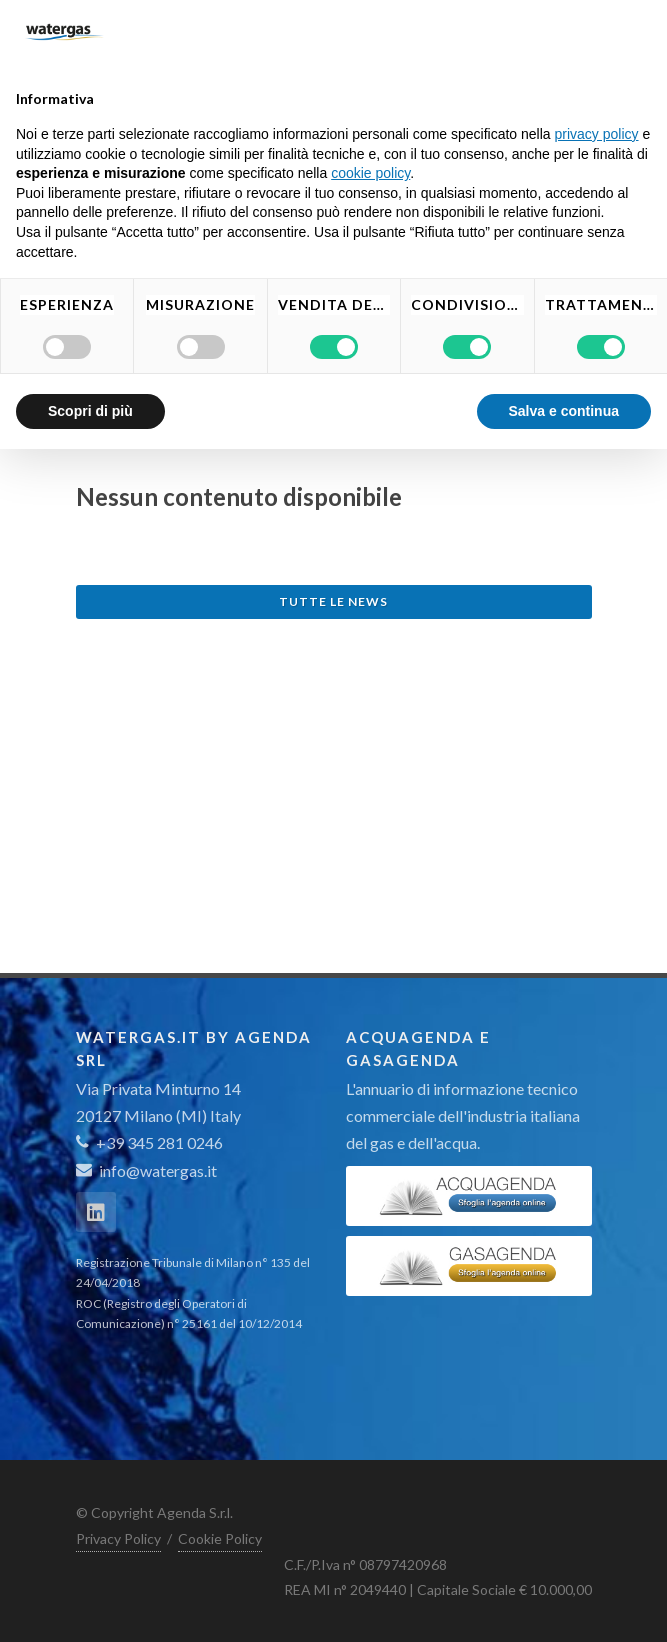  What do you see at coordinates (370, 173) in the screenshot?
I see `cookie policy [button]` at bounding box center [370, 173].